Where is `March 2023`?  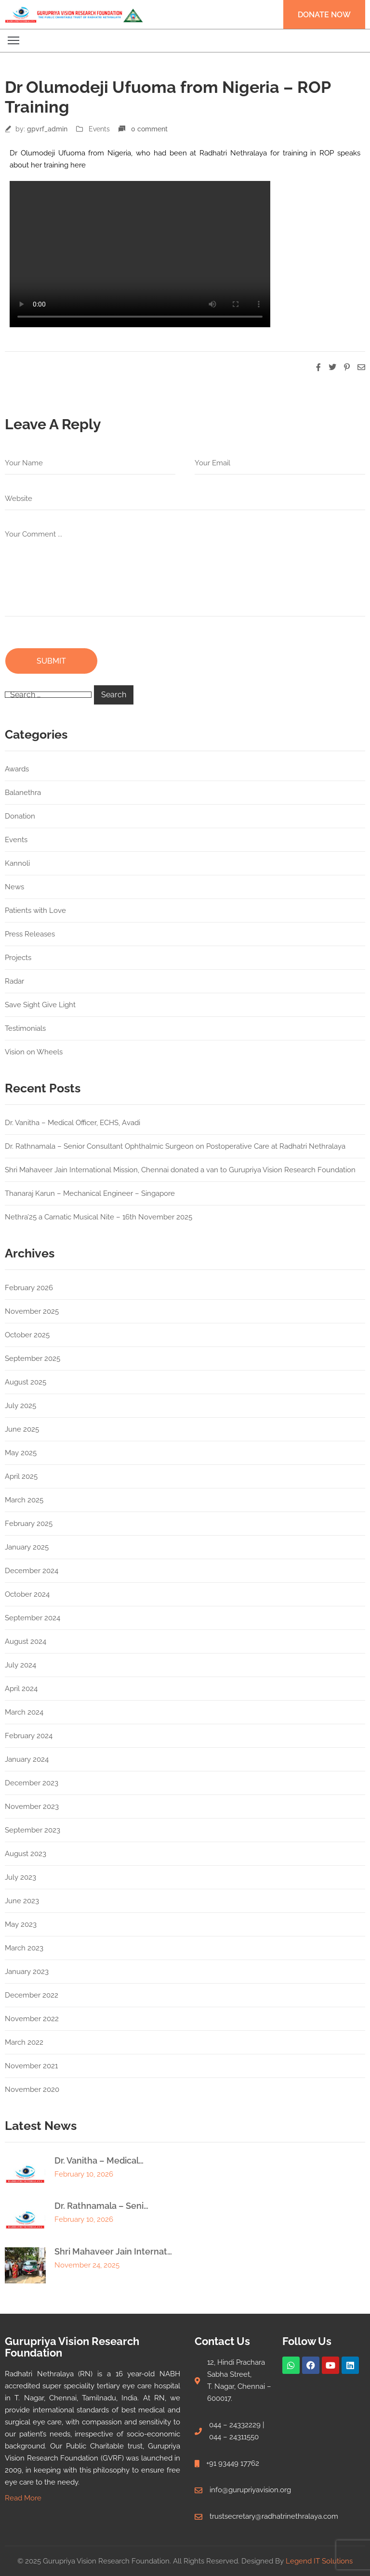 March 2023 is located at coordinates (24, 1948).